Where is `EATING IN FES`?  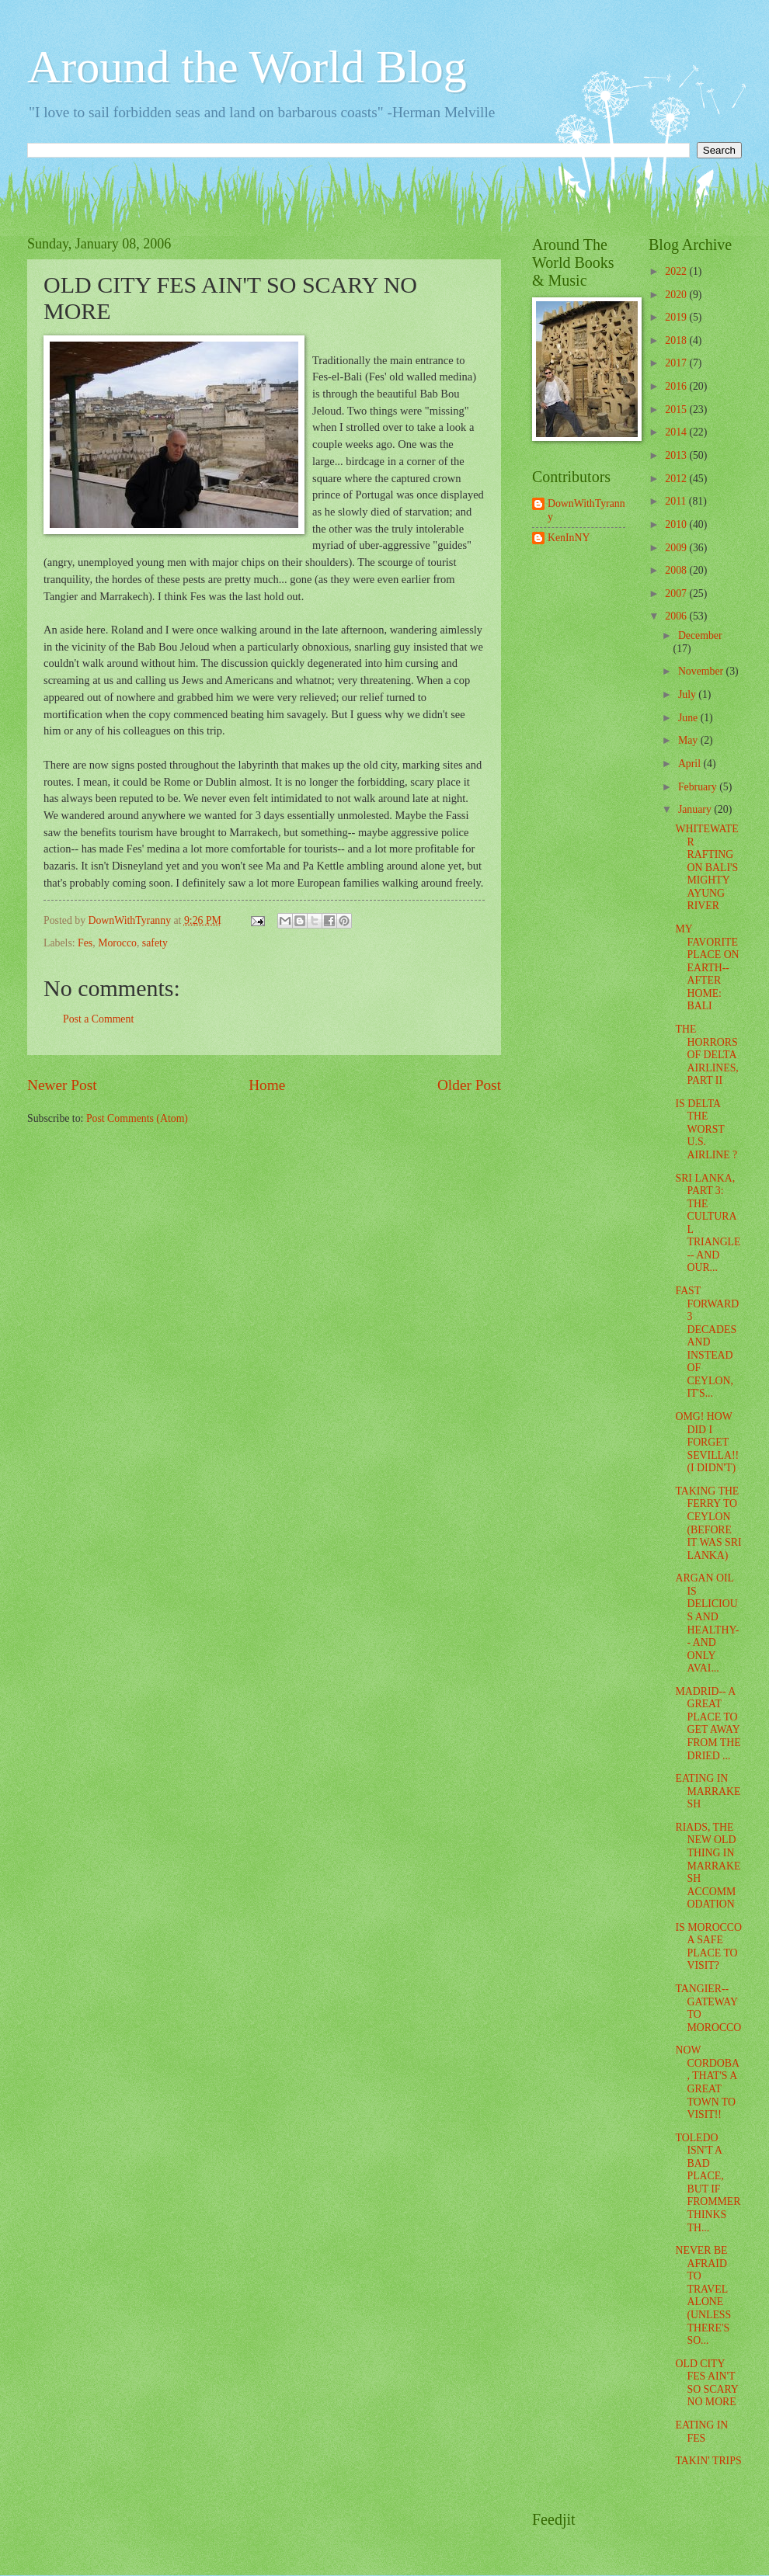 EATING IN FES is located at coordinates (701, 2431).